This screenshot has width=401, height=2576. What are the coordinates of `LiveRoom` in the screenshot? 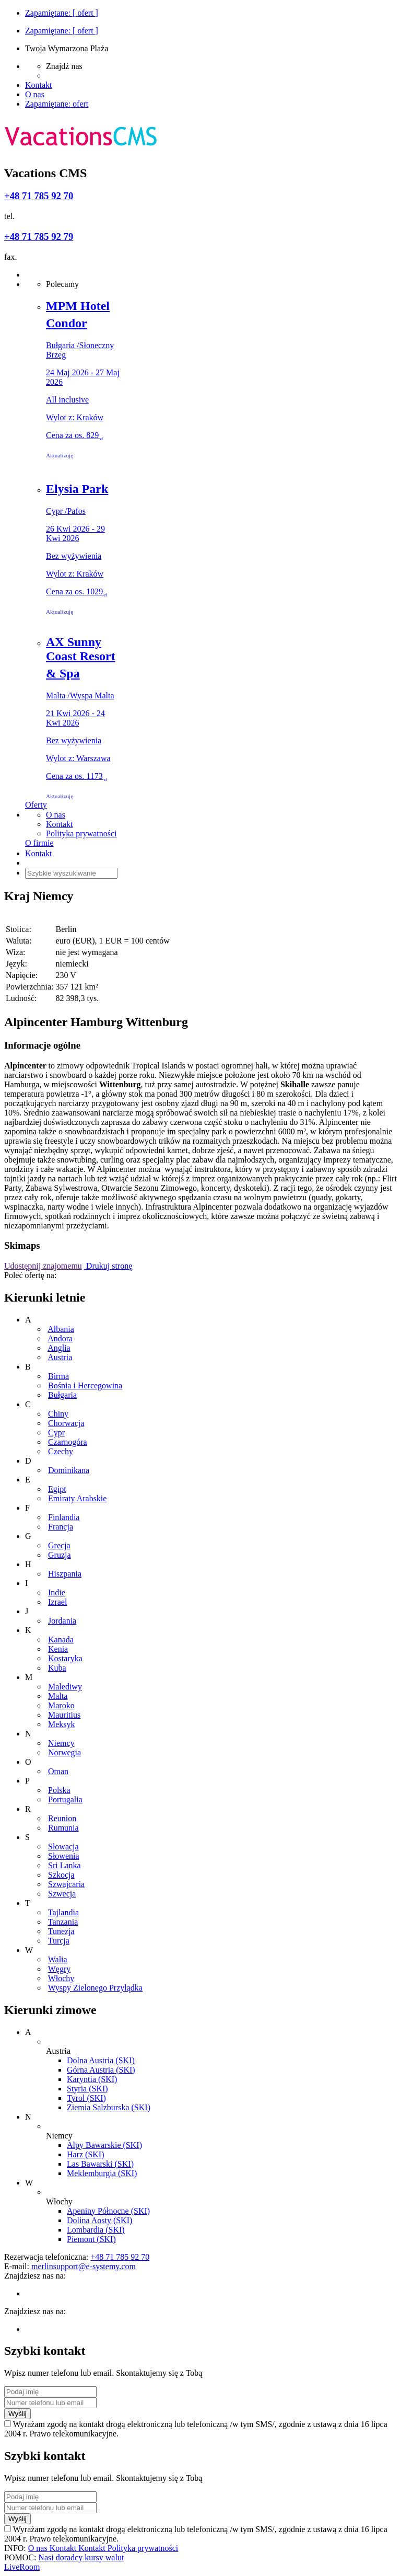 It's located at (22, 2566).